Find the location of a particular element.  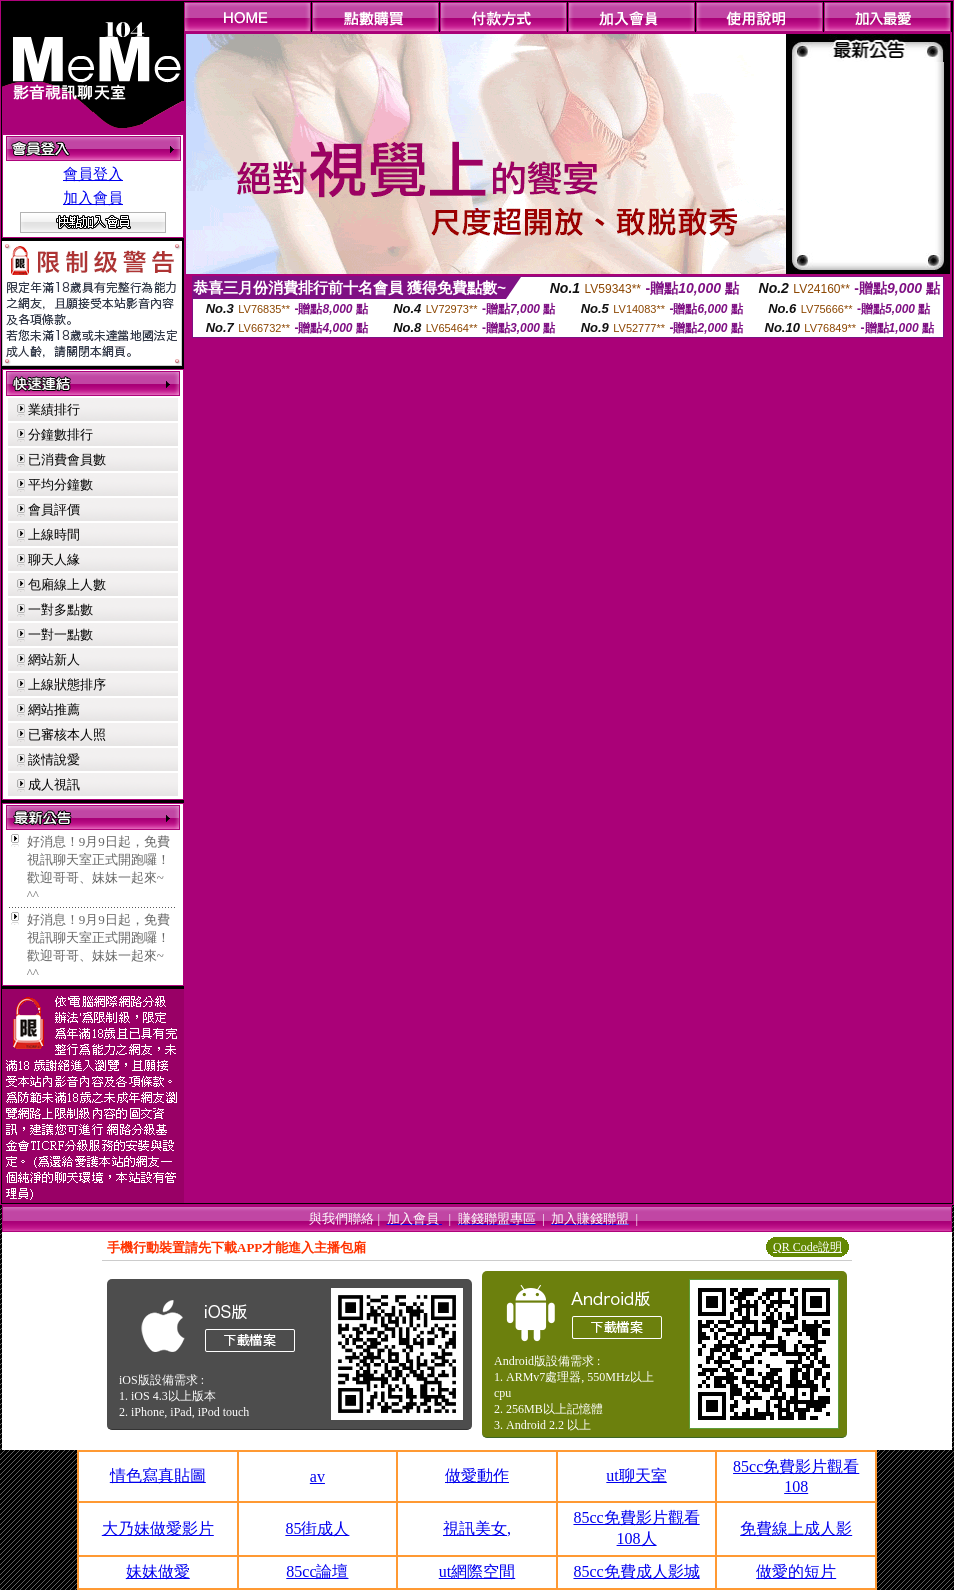

做愛的短片 is located at coordinates (796, 1571).